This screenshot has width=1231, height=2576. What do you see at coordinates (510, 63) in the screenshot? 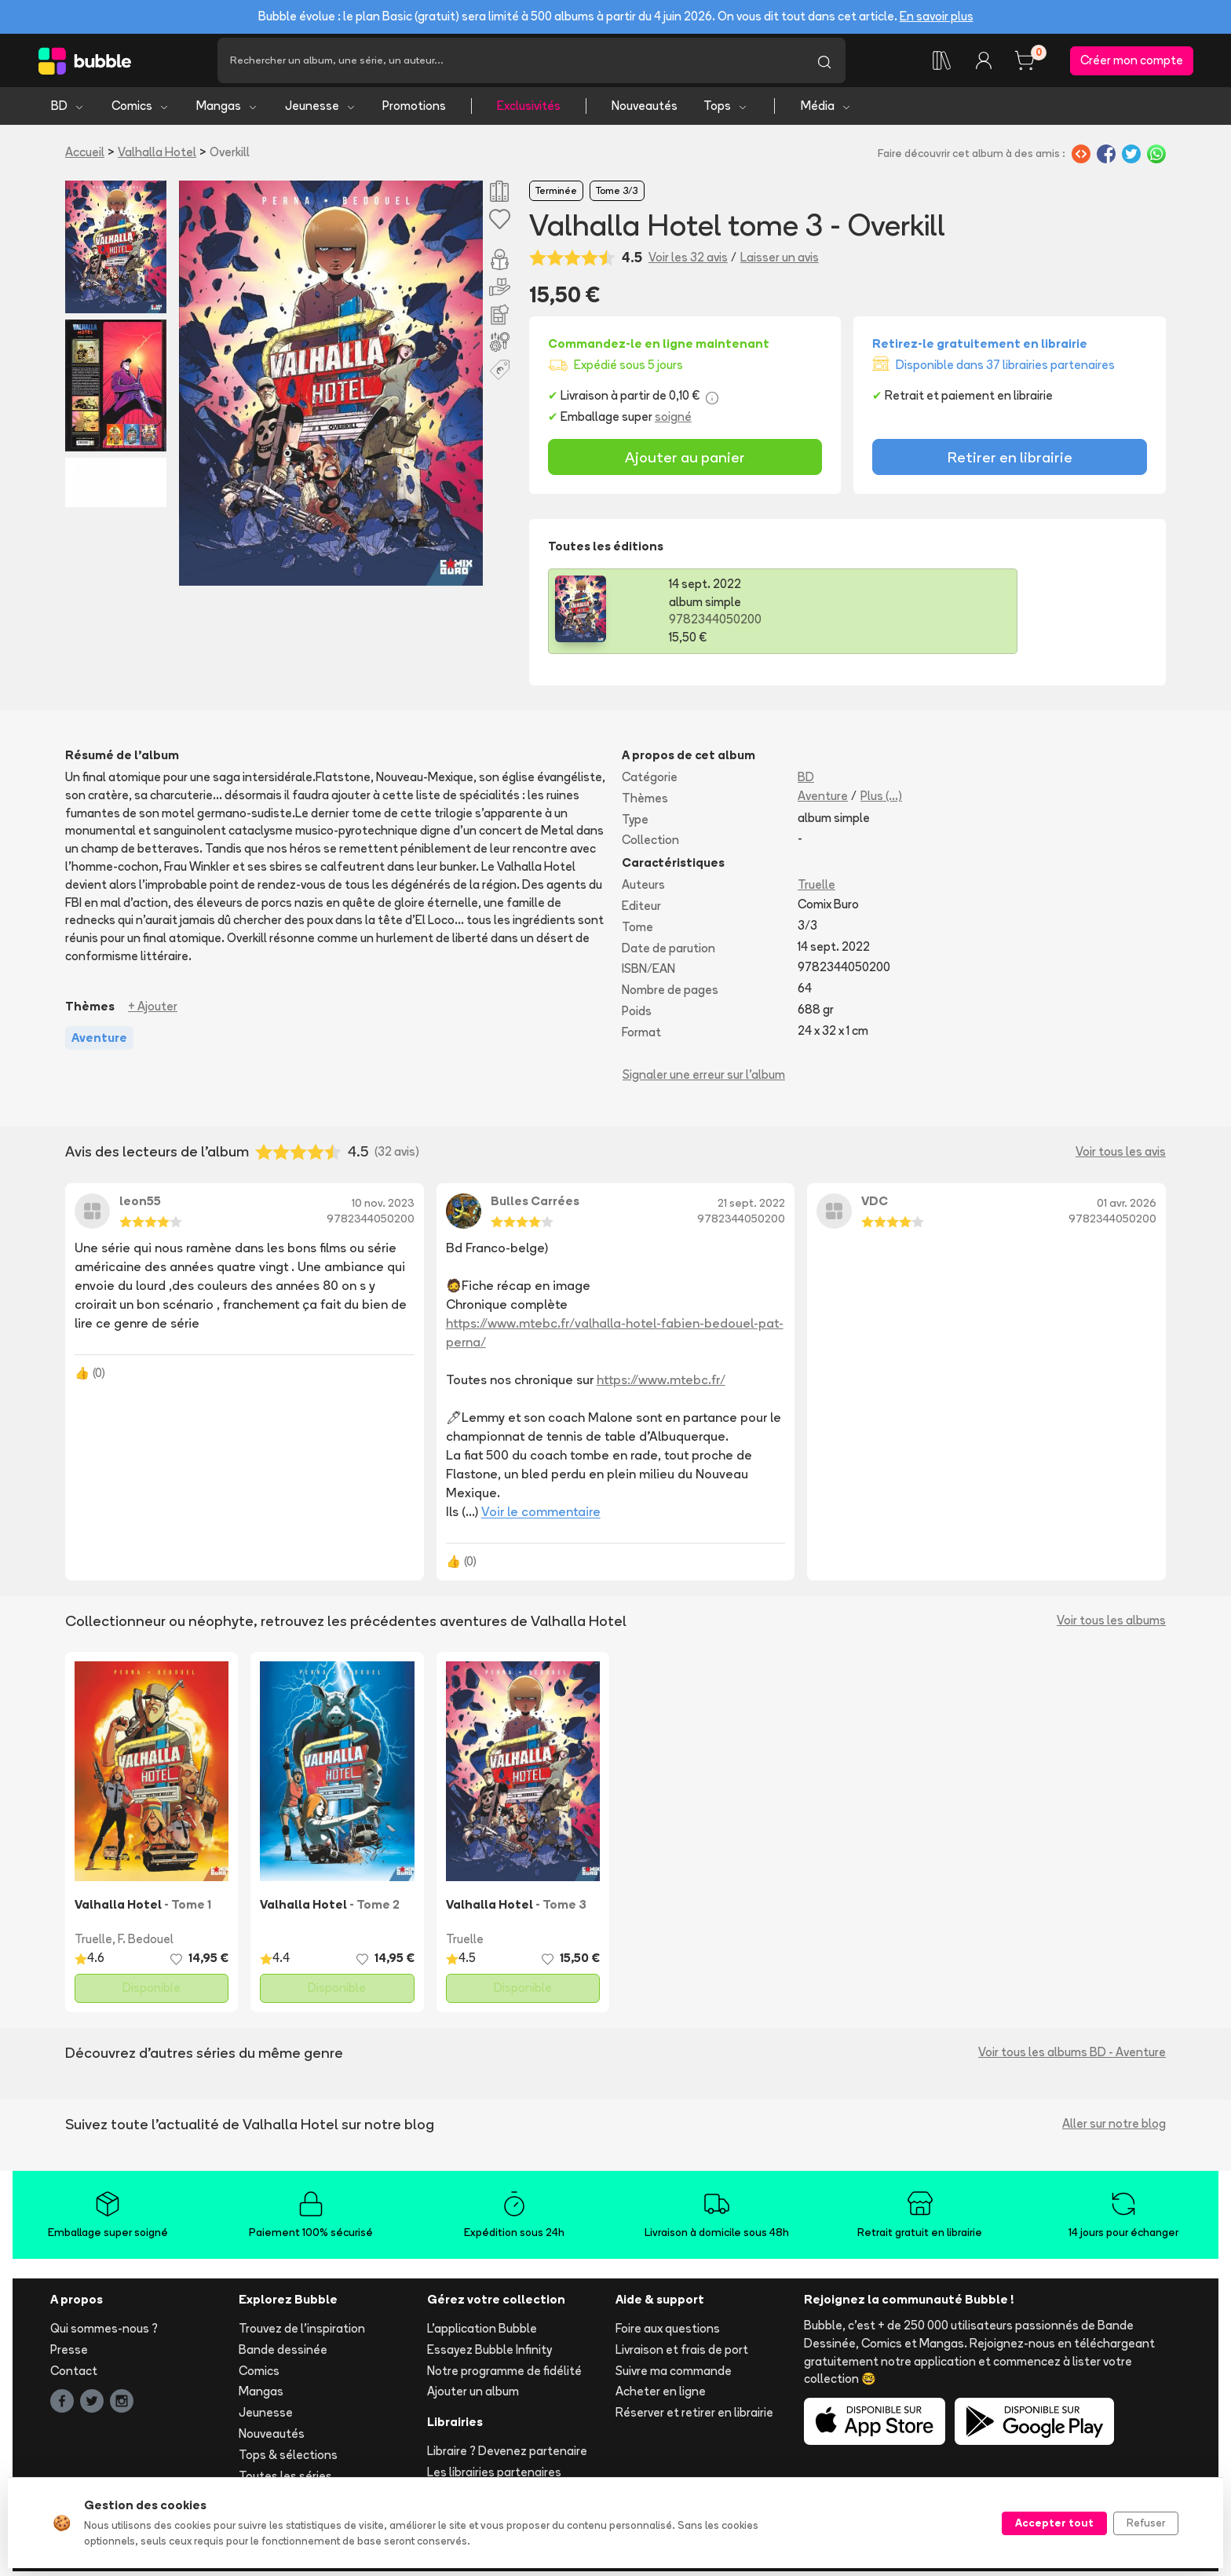
I see `[Recherche]` at bounding box center [510, 63].